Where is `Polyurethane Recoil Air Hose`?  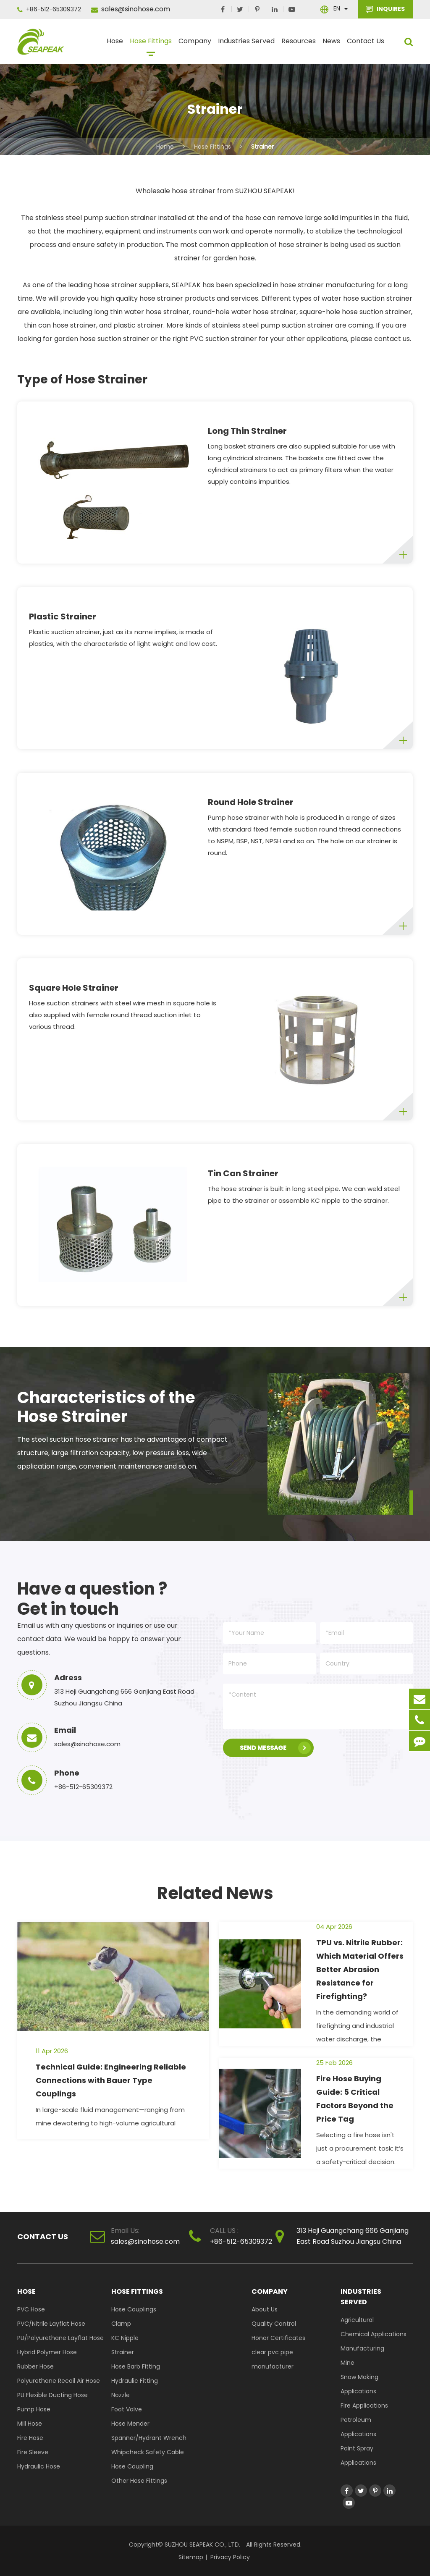 Polyurethane Recoil Air Hose is located at coordinates (58, 2381).